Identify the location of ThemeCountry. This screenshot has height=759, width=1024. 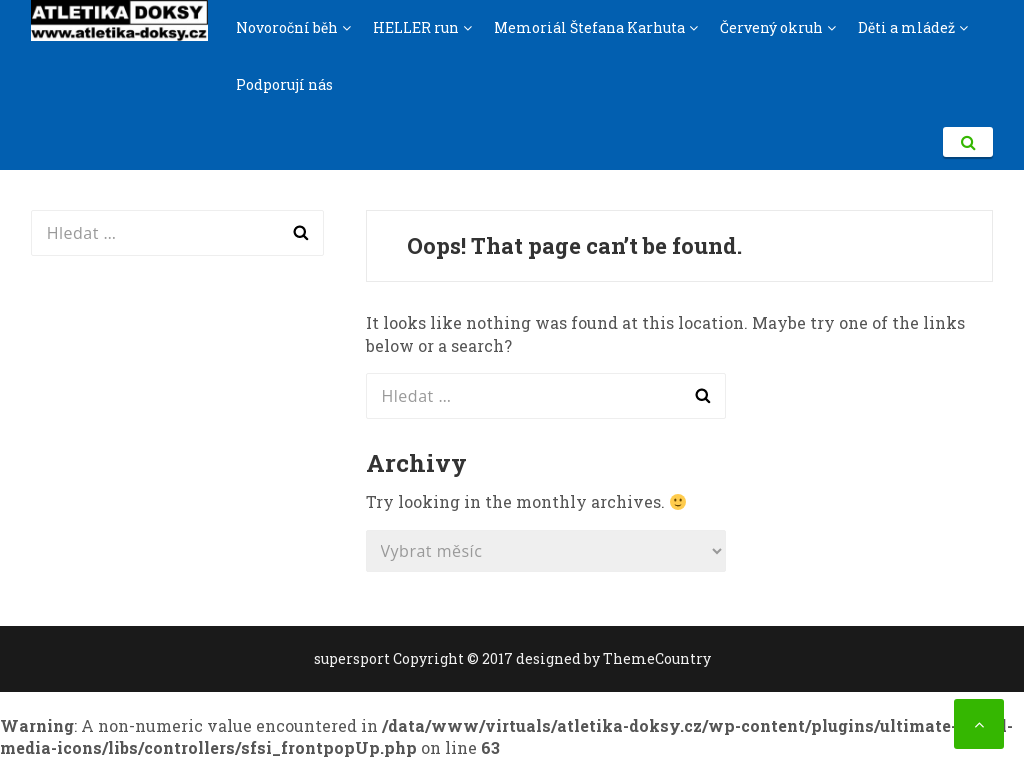
(657, 658).